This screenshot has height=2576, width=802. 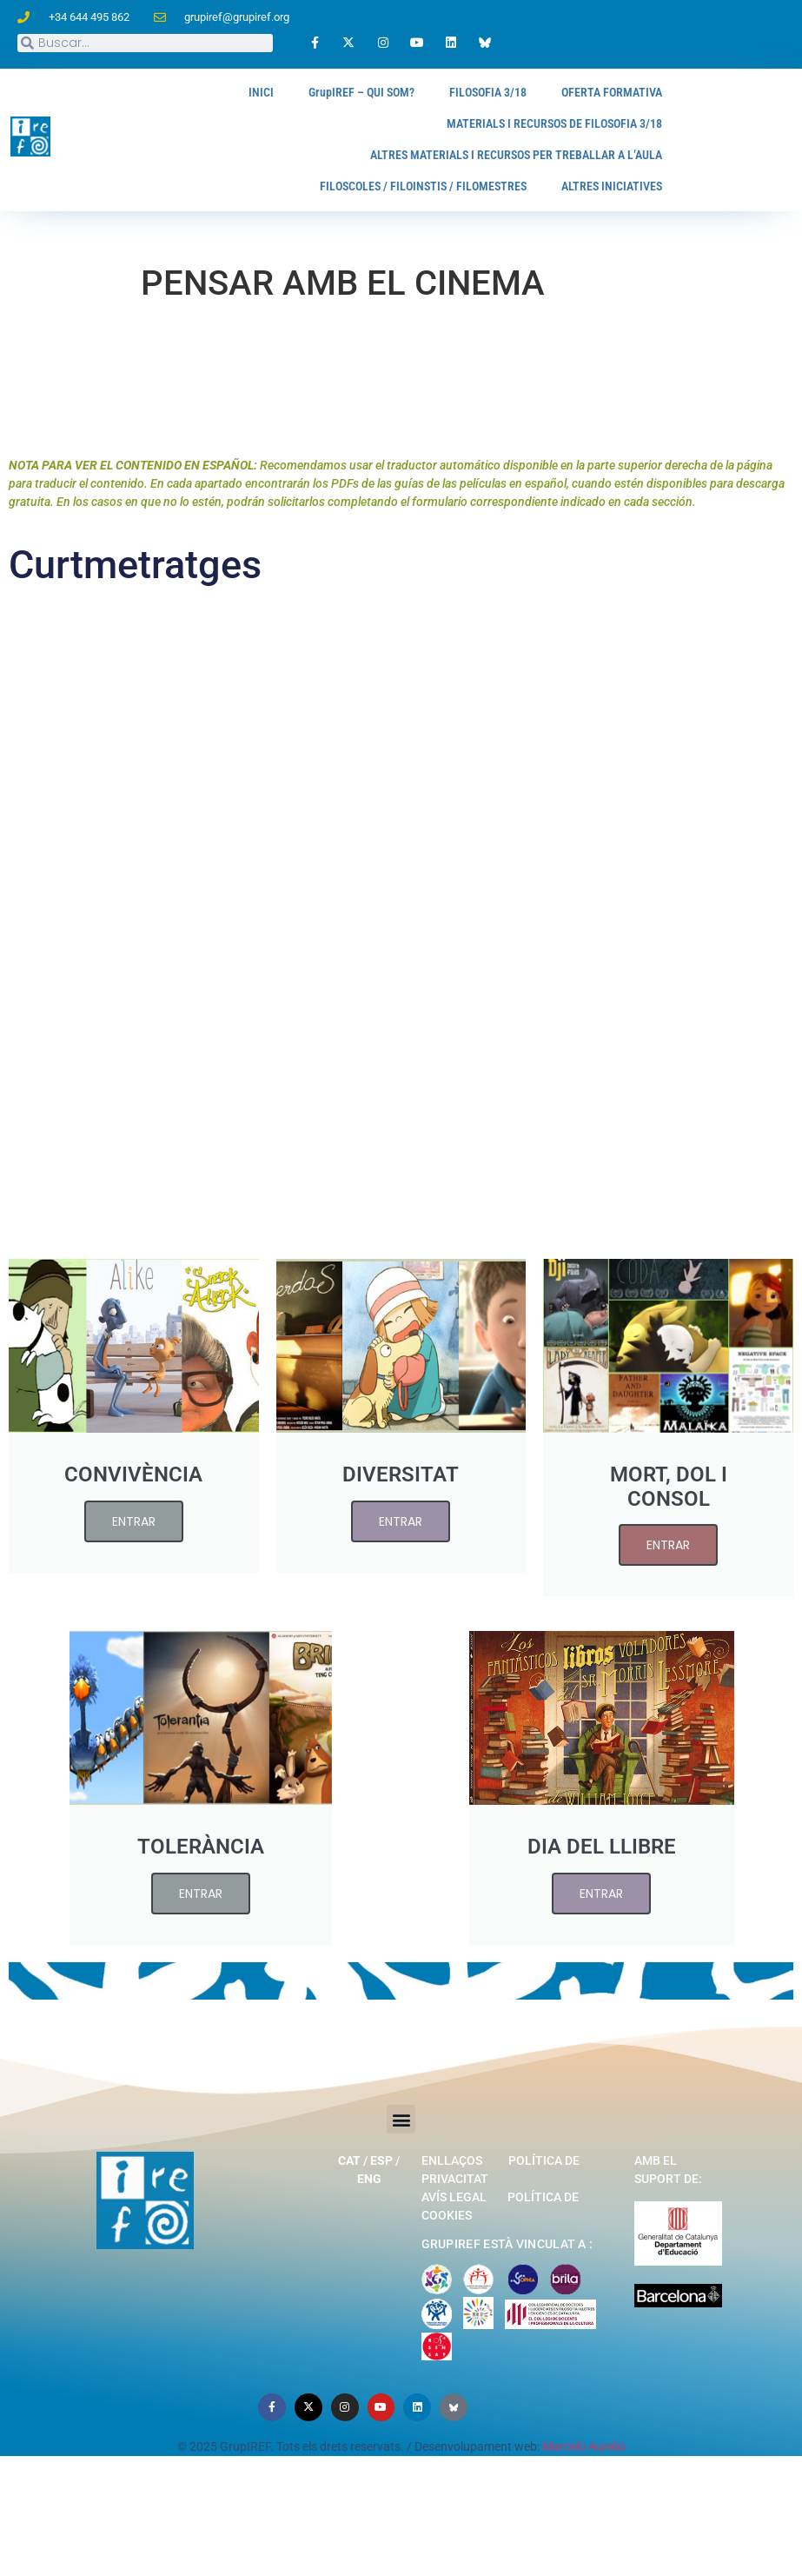 I want to click on INICI, so click(x=217, y=92).